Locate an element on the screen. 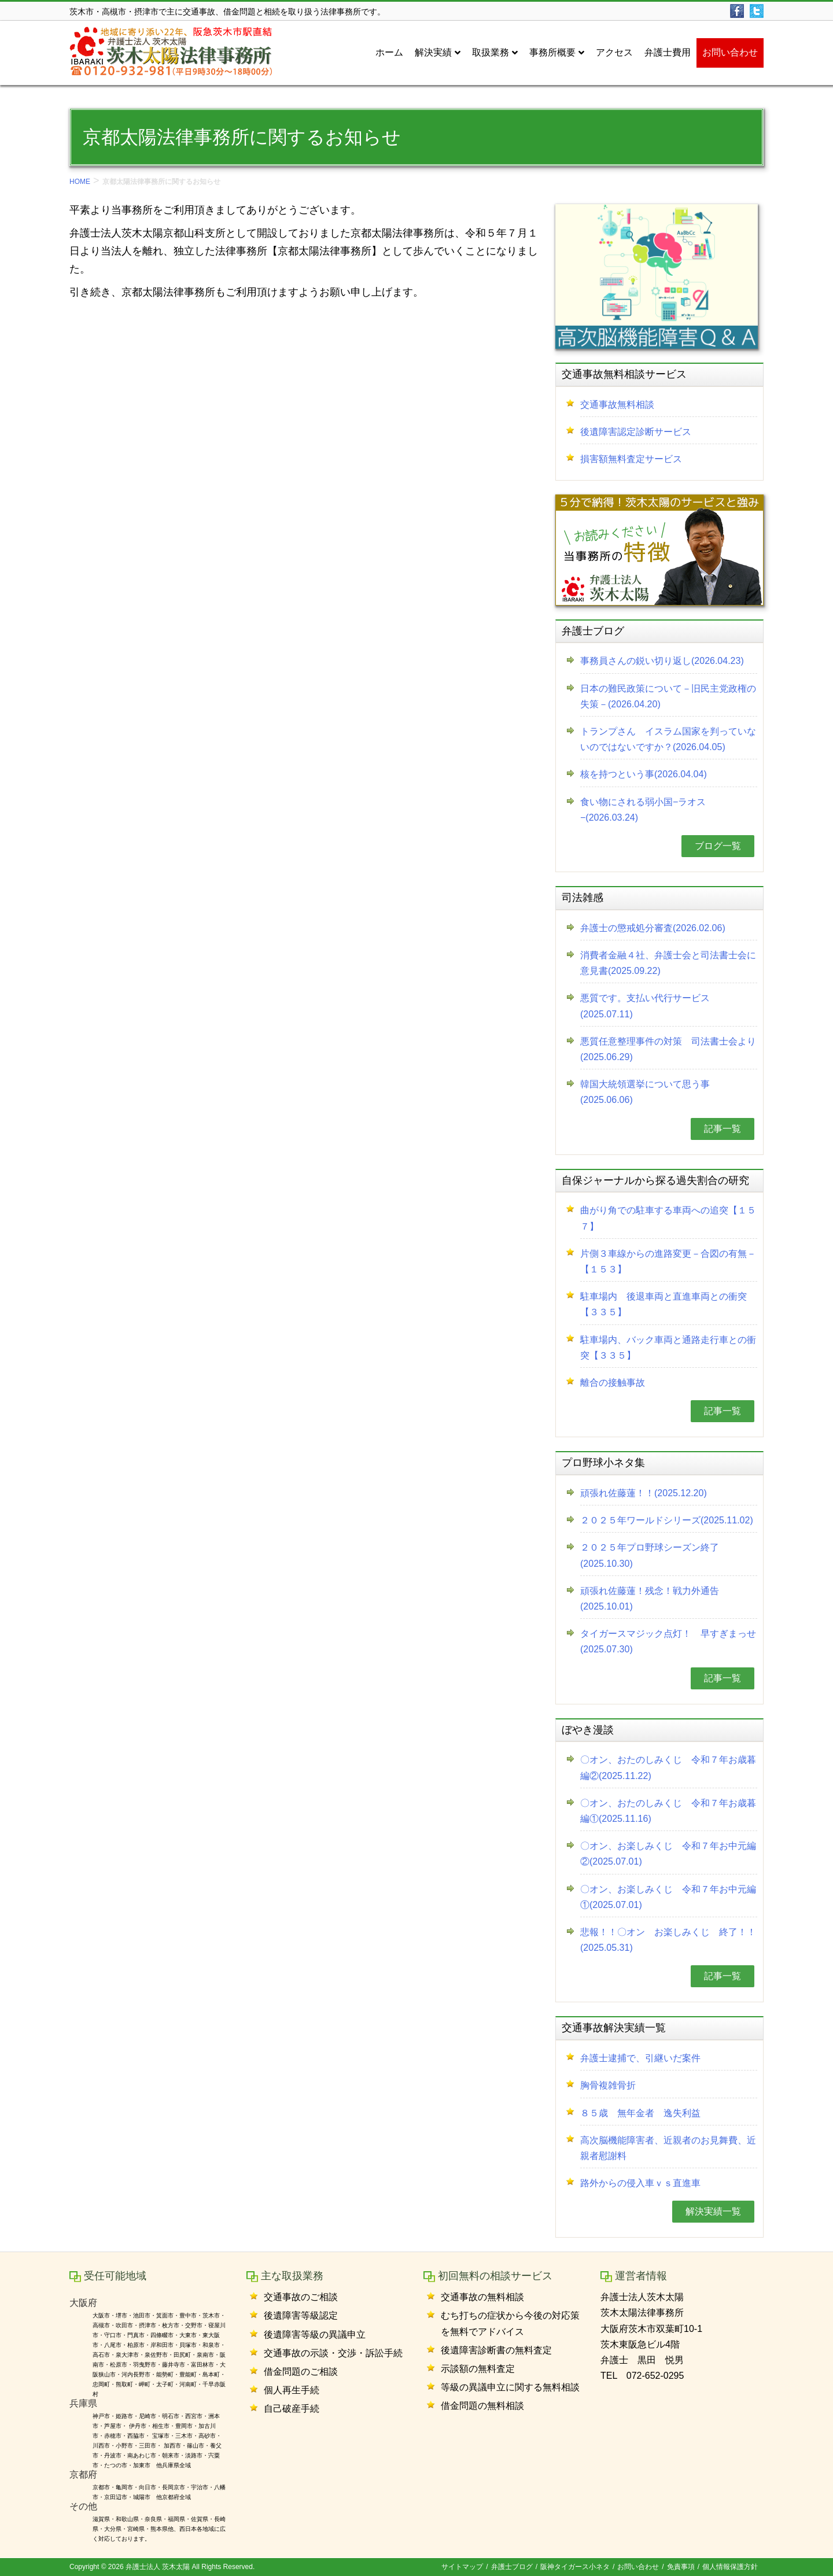 The image size is (833, 2576). 〇オン、おたのしみくじ 令和７年お歳暮編②(2025.11.22) is located at coordinates (668, 1767).